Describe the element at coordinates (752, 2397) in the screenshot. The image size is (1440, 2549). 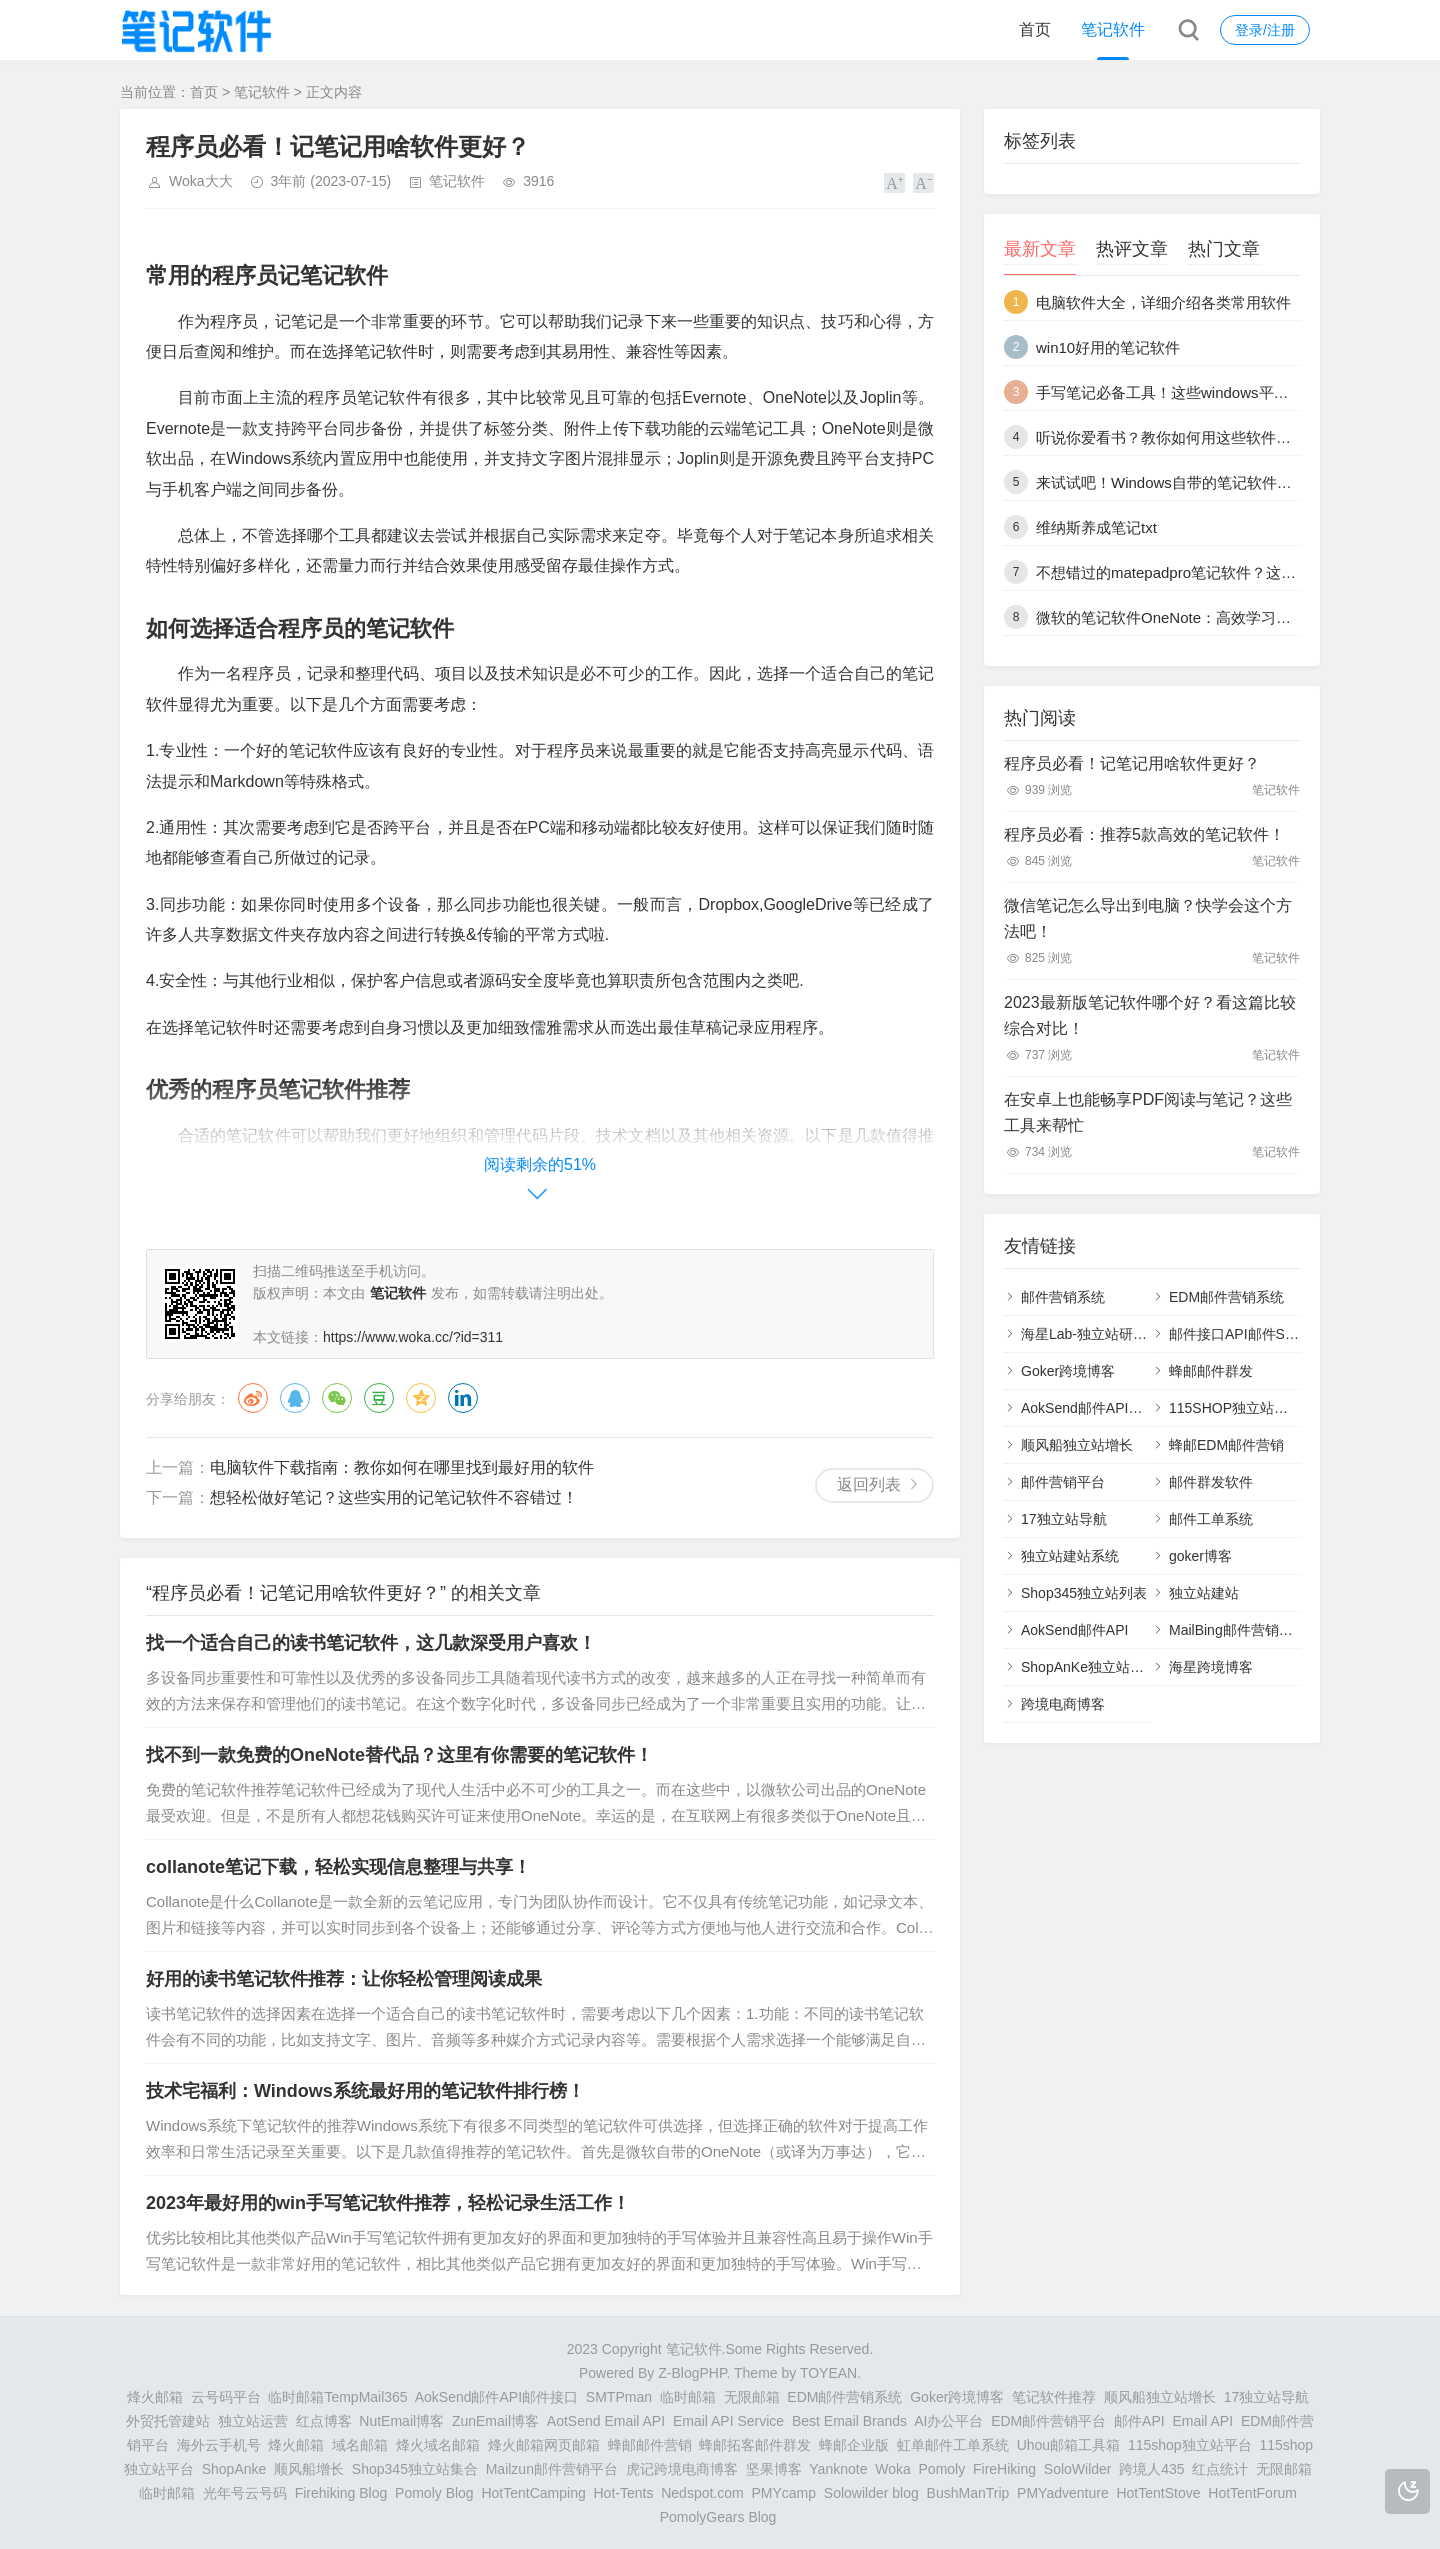
I see `无限邮箱` at that location.